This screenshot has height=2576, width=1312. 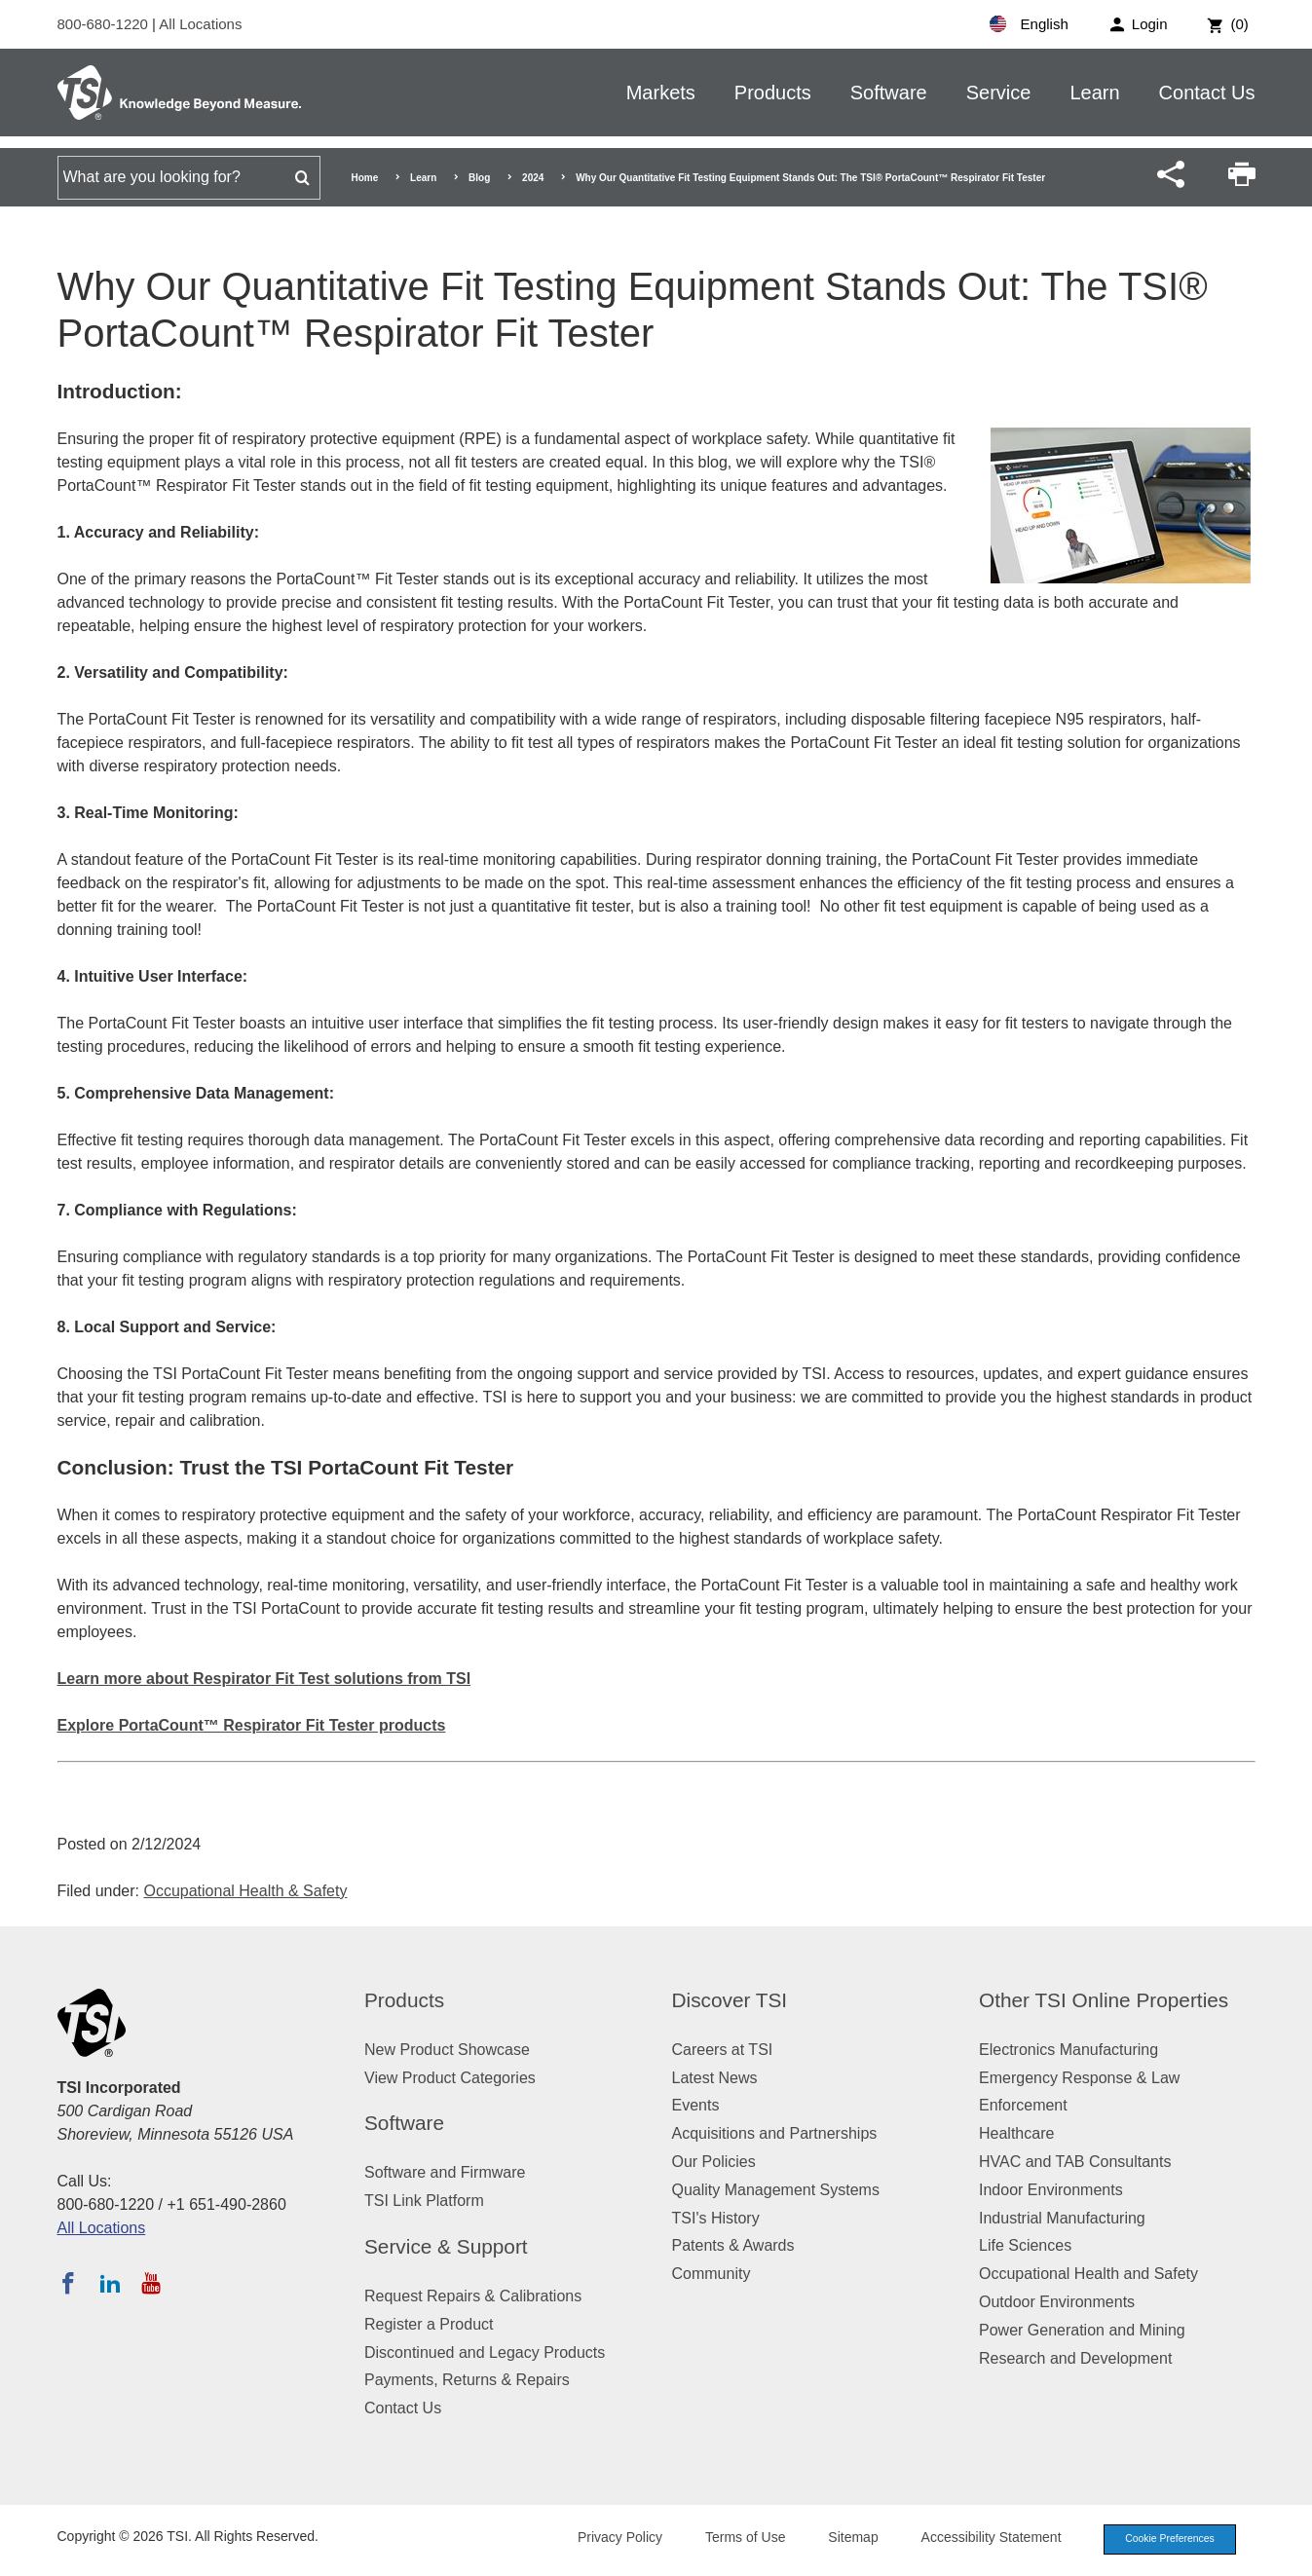 What do you see at coordinates (251, 1725) in the screenshot?
I see `Explore PortaCount™ Respirator Fit Tester products` at bounding box center [251, 1725].